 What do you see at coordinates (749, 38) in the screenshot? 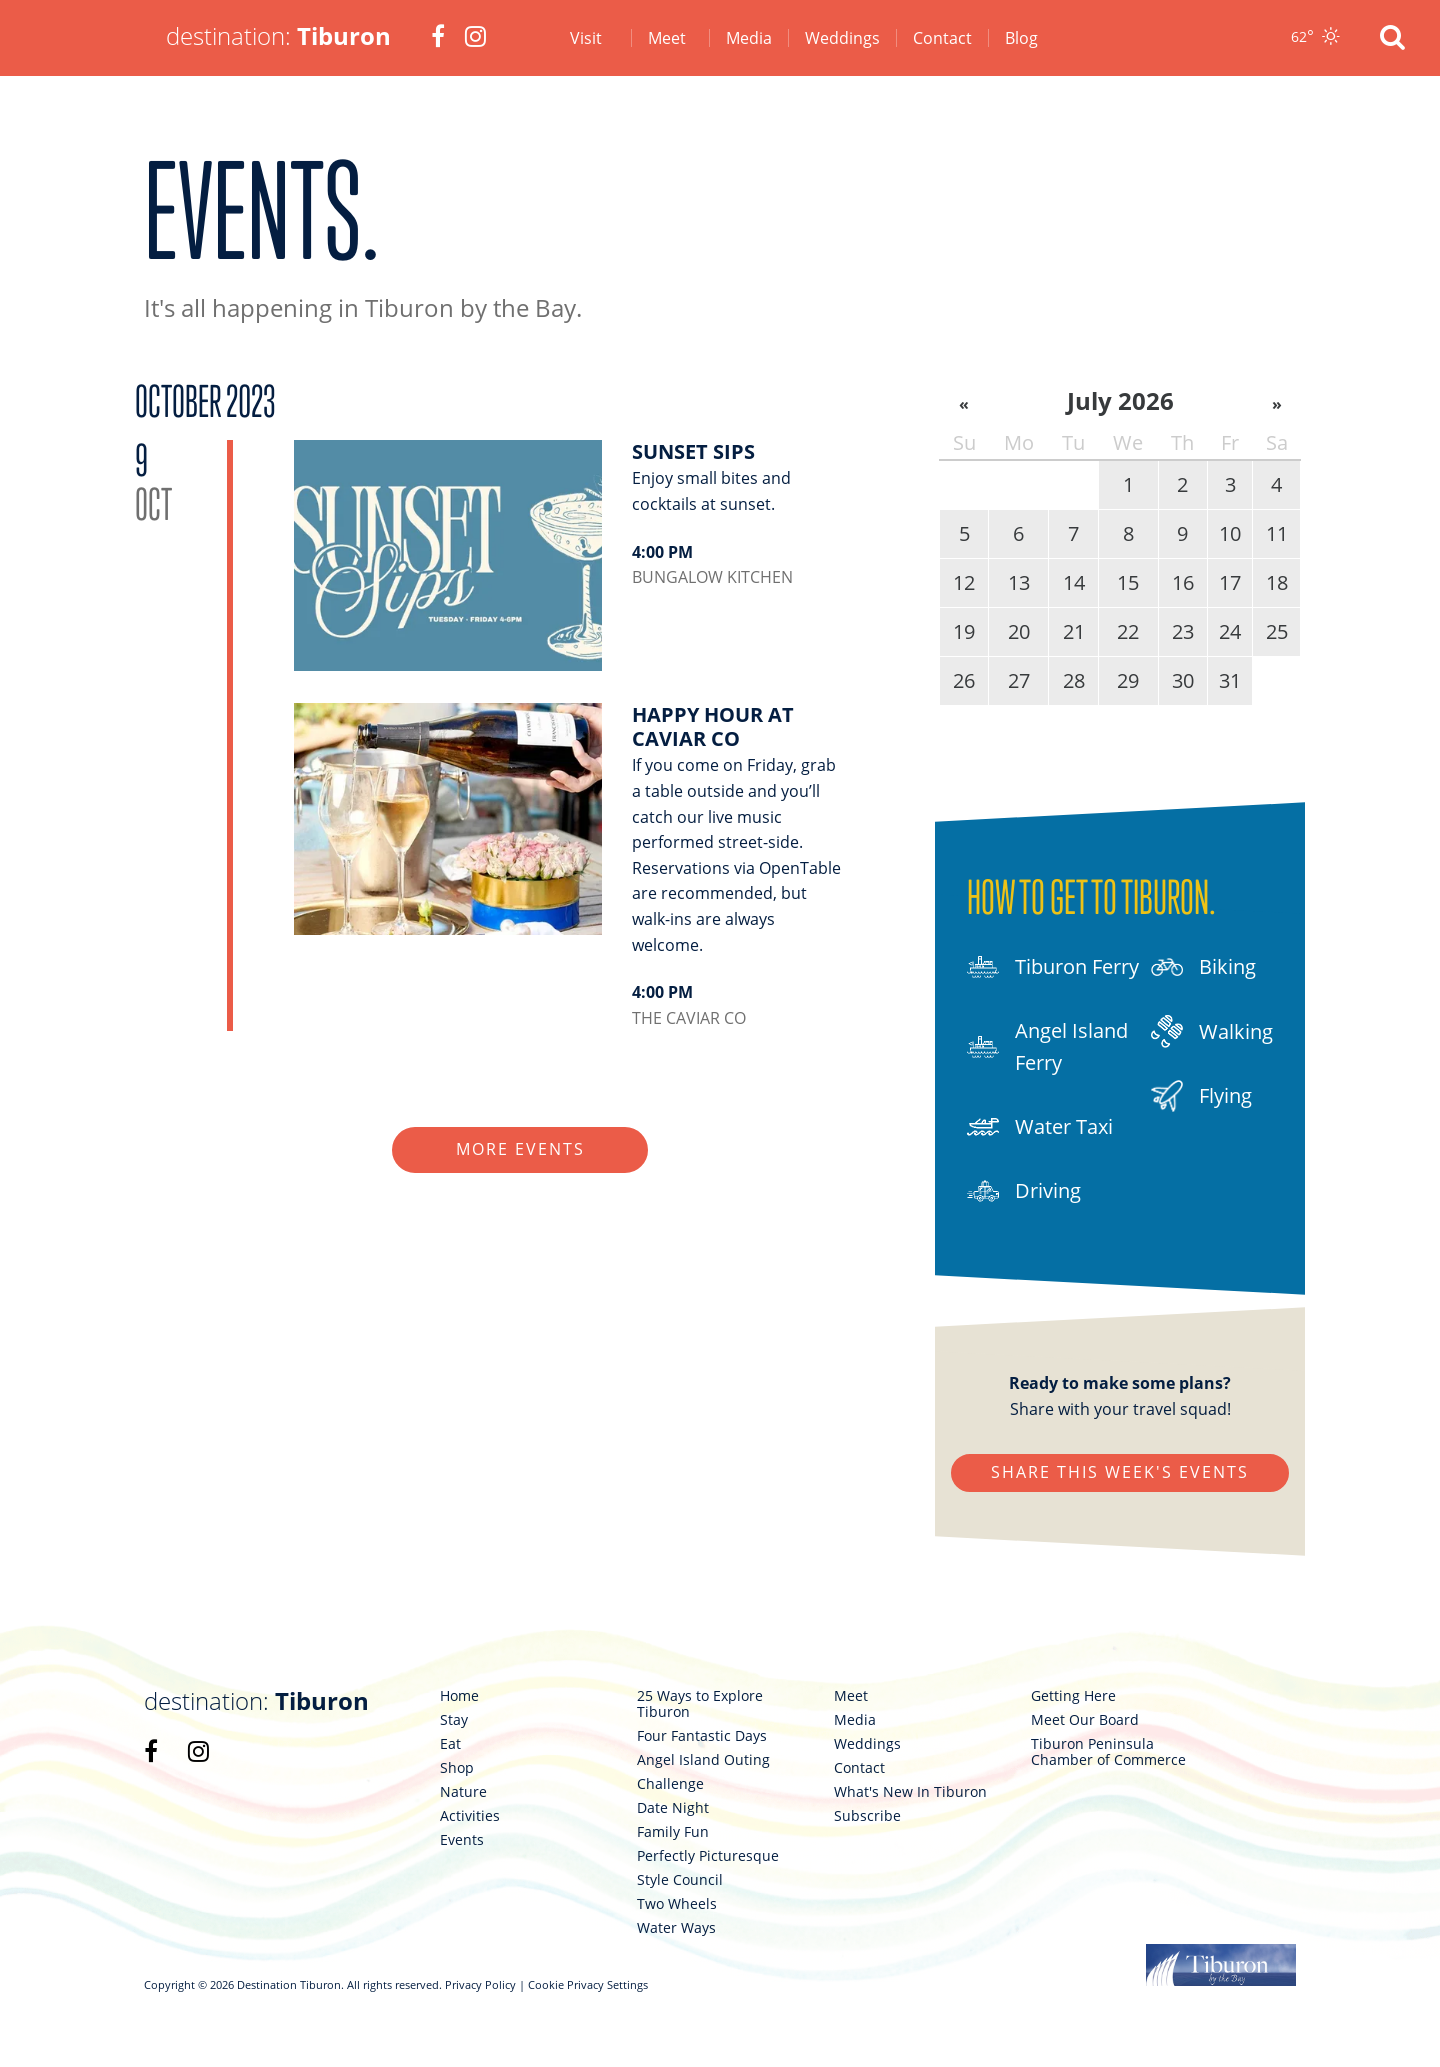
I see `Media [link 4]` at bounding box center [749, 38].